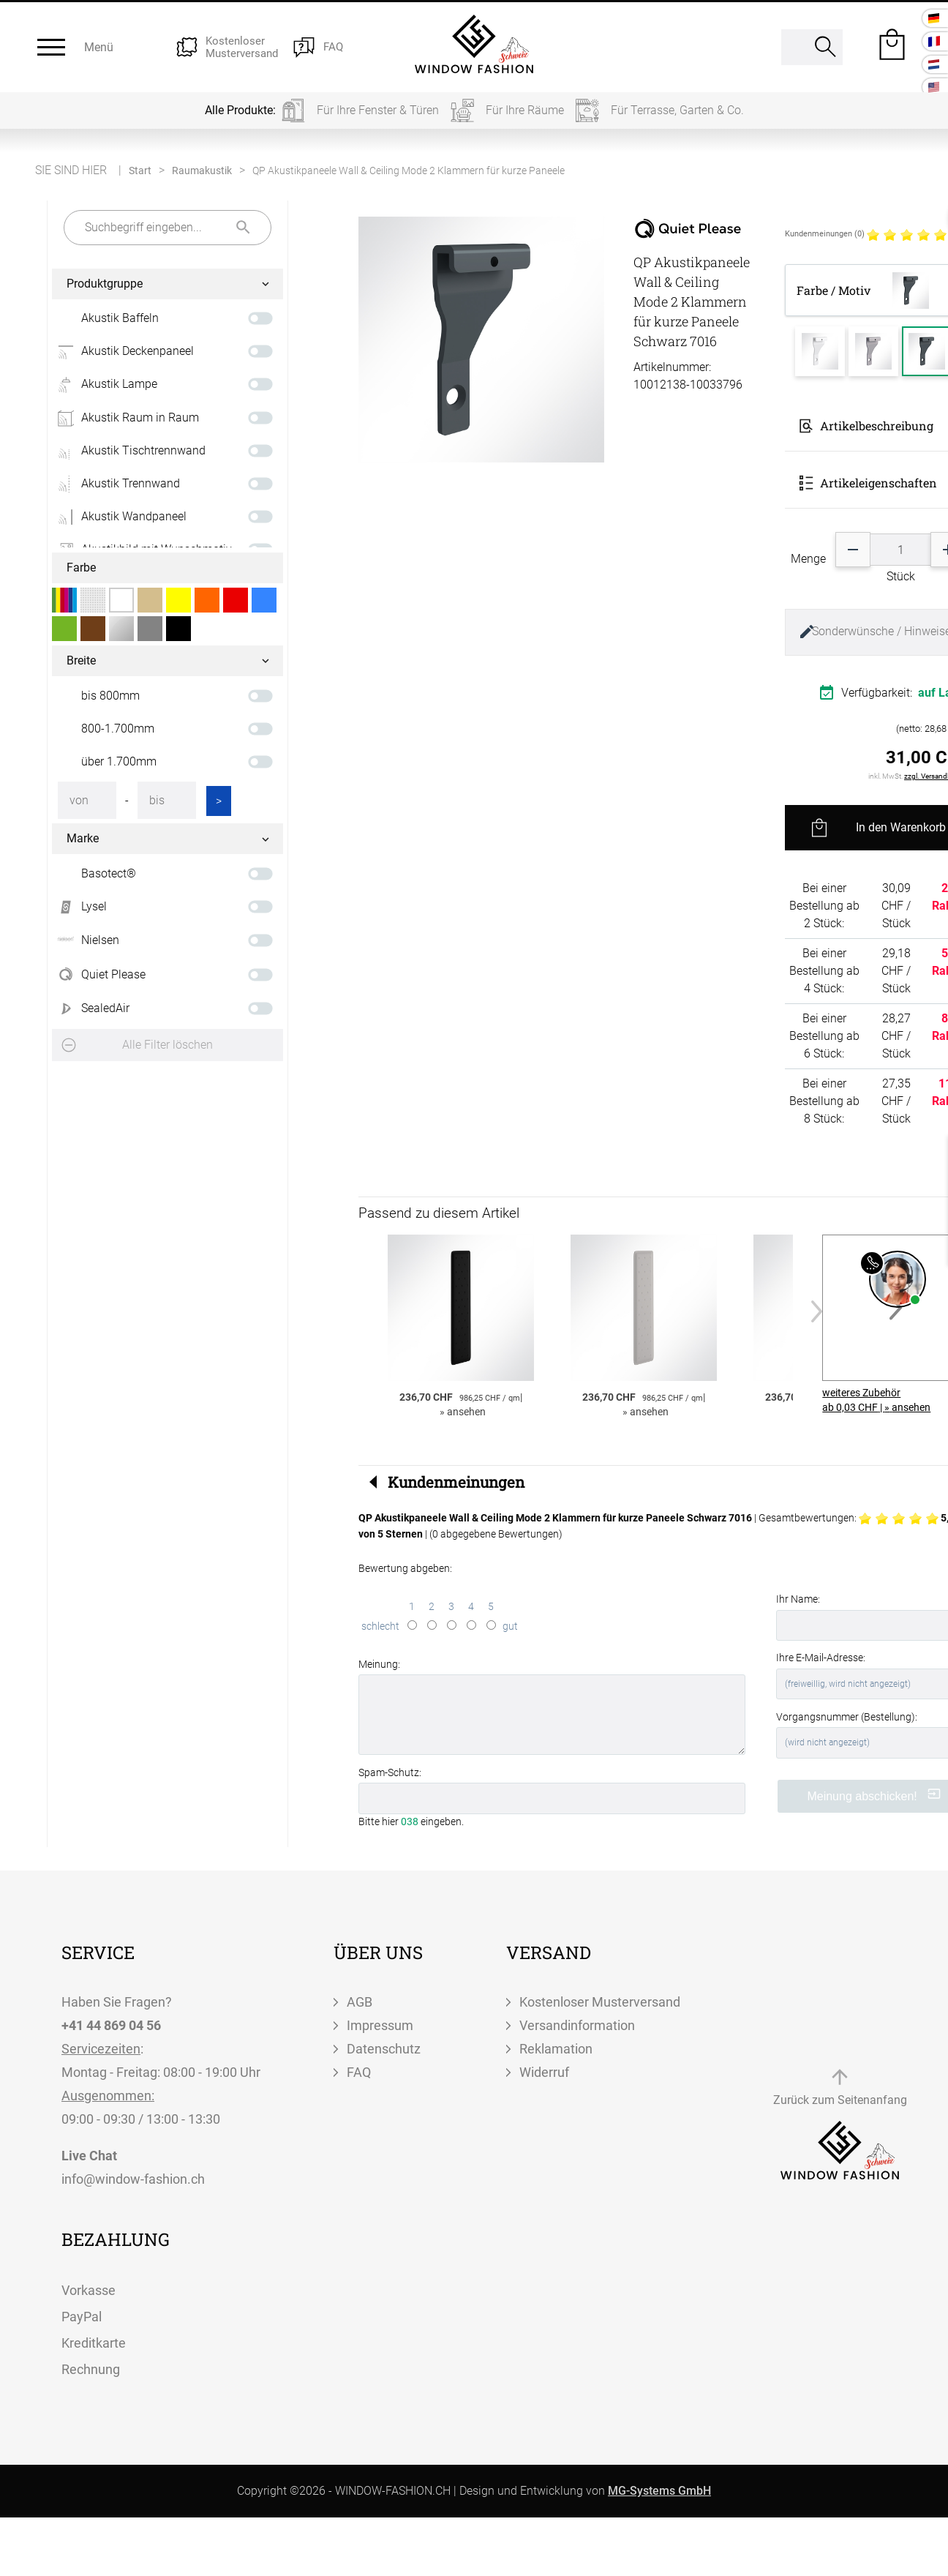 The image size is (948, 2576). What do you see at coordinates (123, 351) in the screenshot?
I see `Akustik Deckenpaneel` at bounding box center [123, 351].